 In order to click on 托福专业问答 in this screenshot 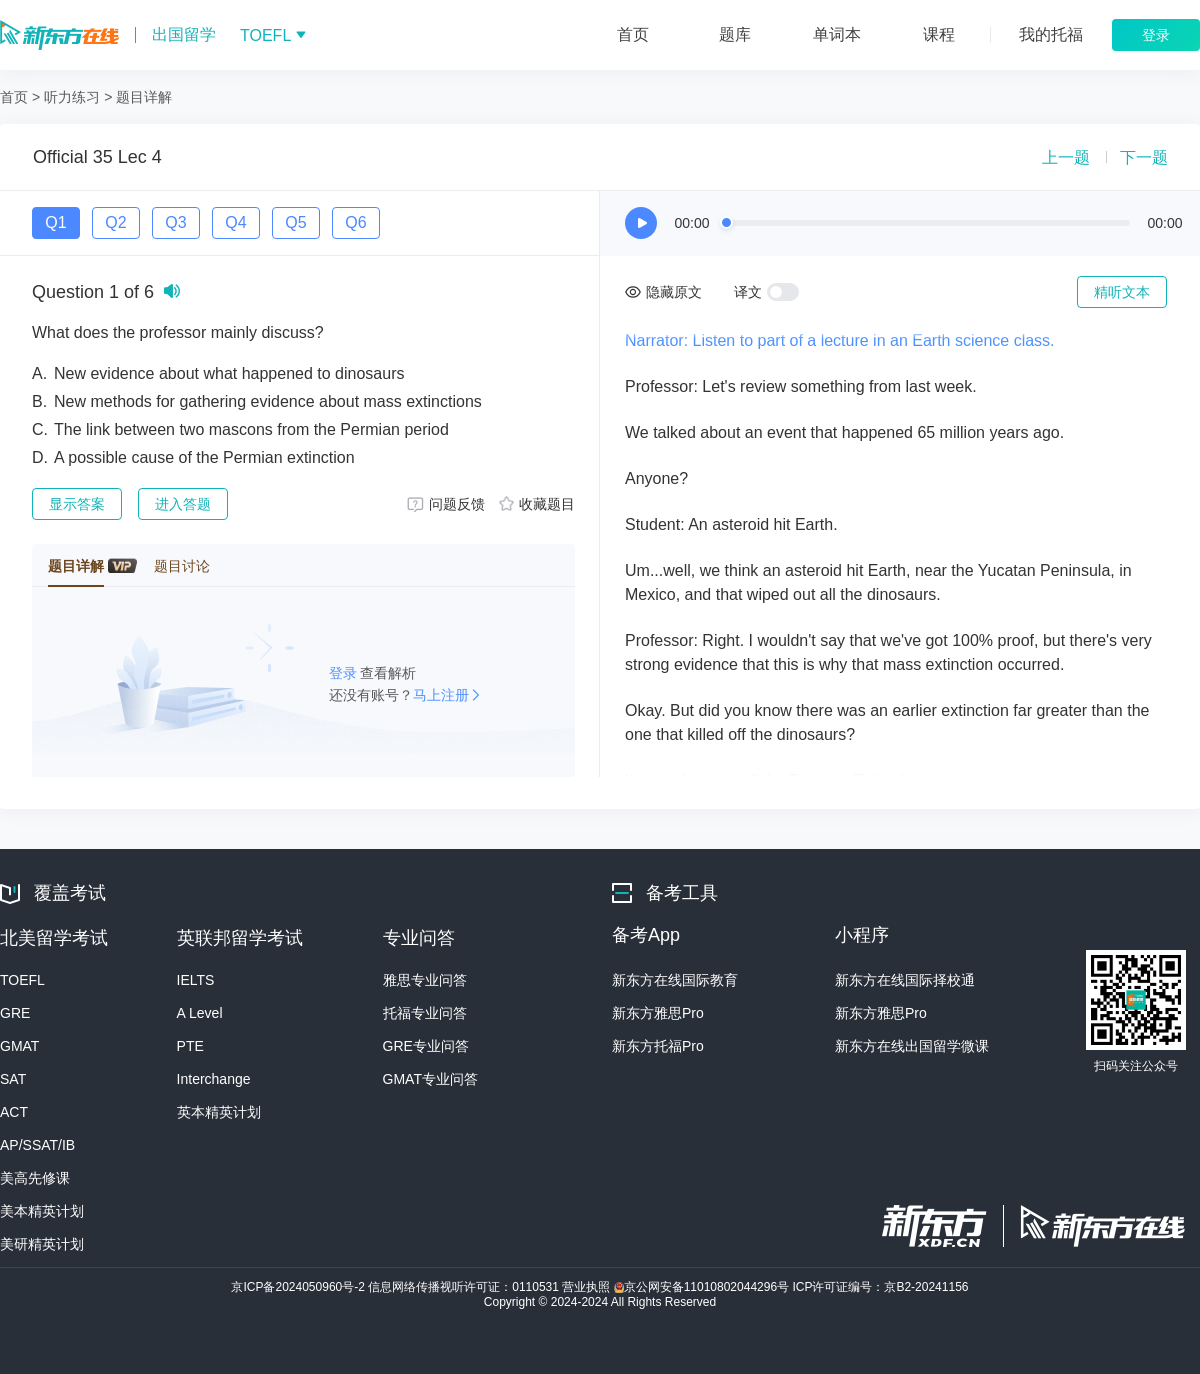, I will do `click(425, 1013)`.